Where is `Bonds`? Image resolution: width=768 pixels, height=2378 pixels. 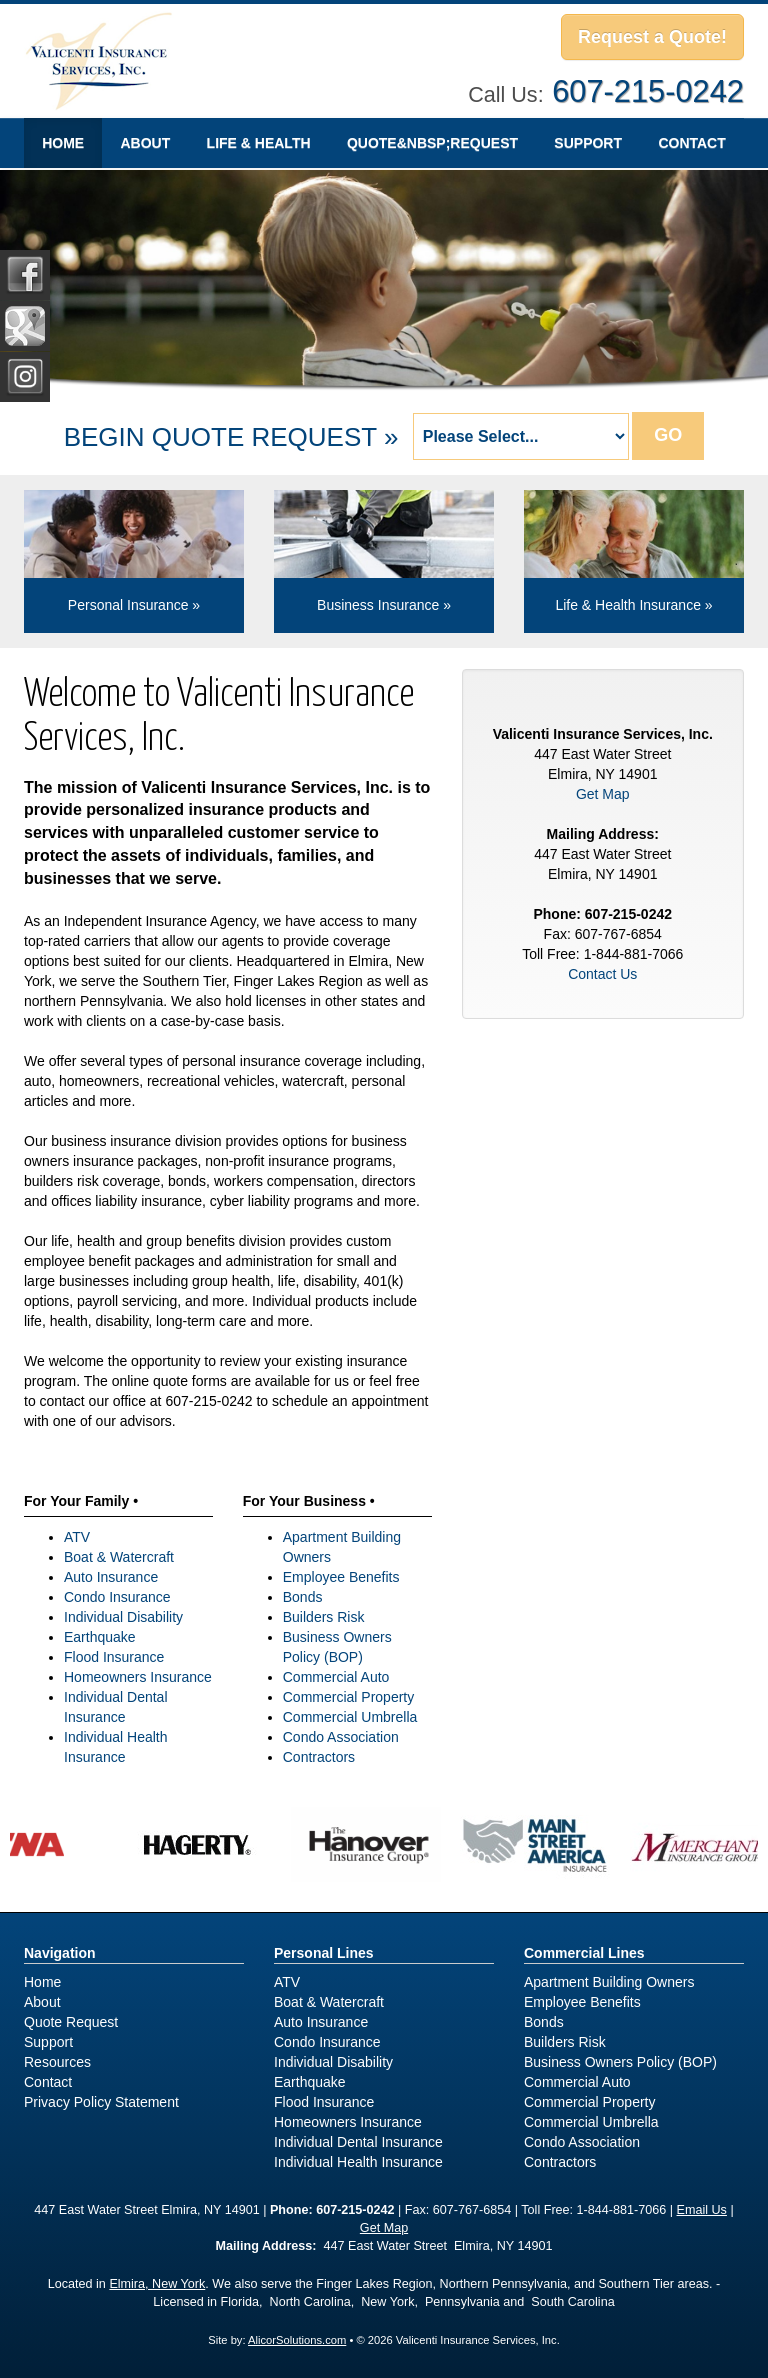 Bonds is located at coordinates (303, 1597).